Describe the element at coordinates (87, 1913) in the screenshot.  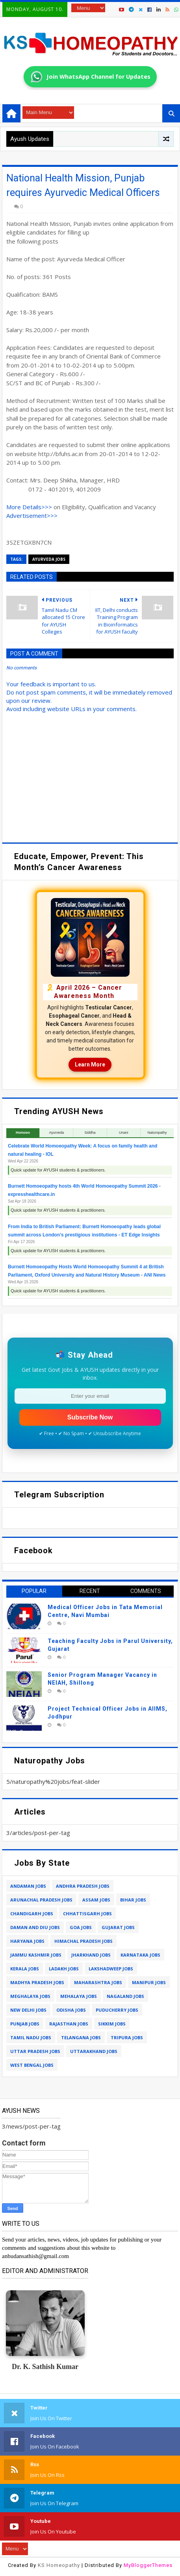
I see `chhattisgarh jobs` at that location.